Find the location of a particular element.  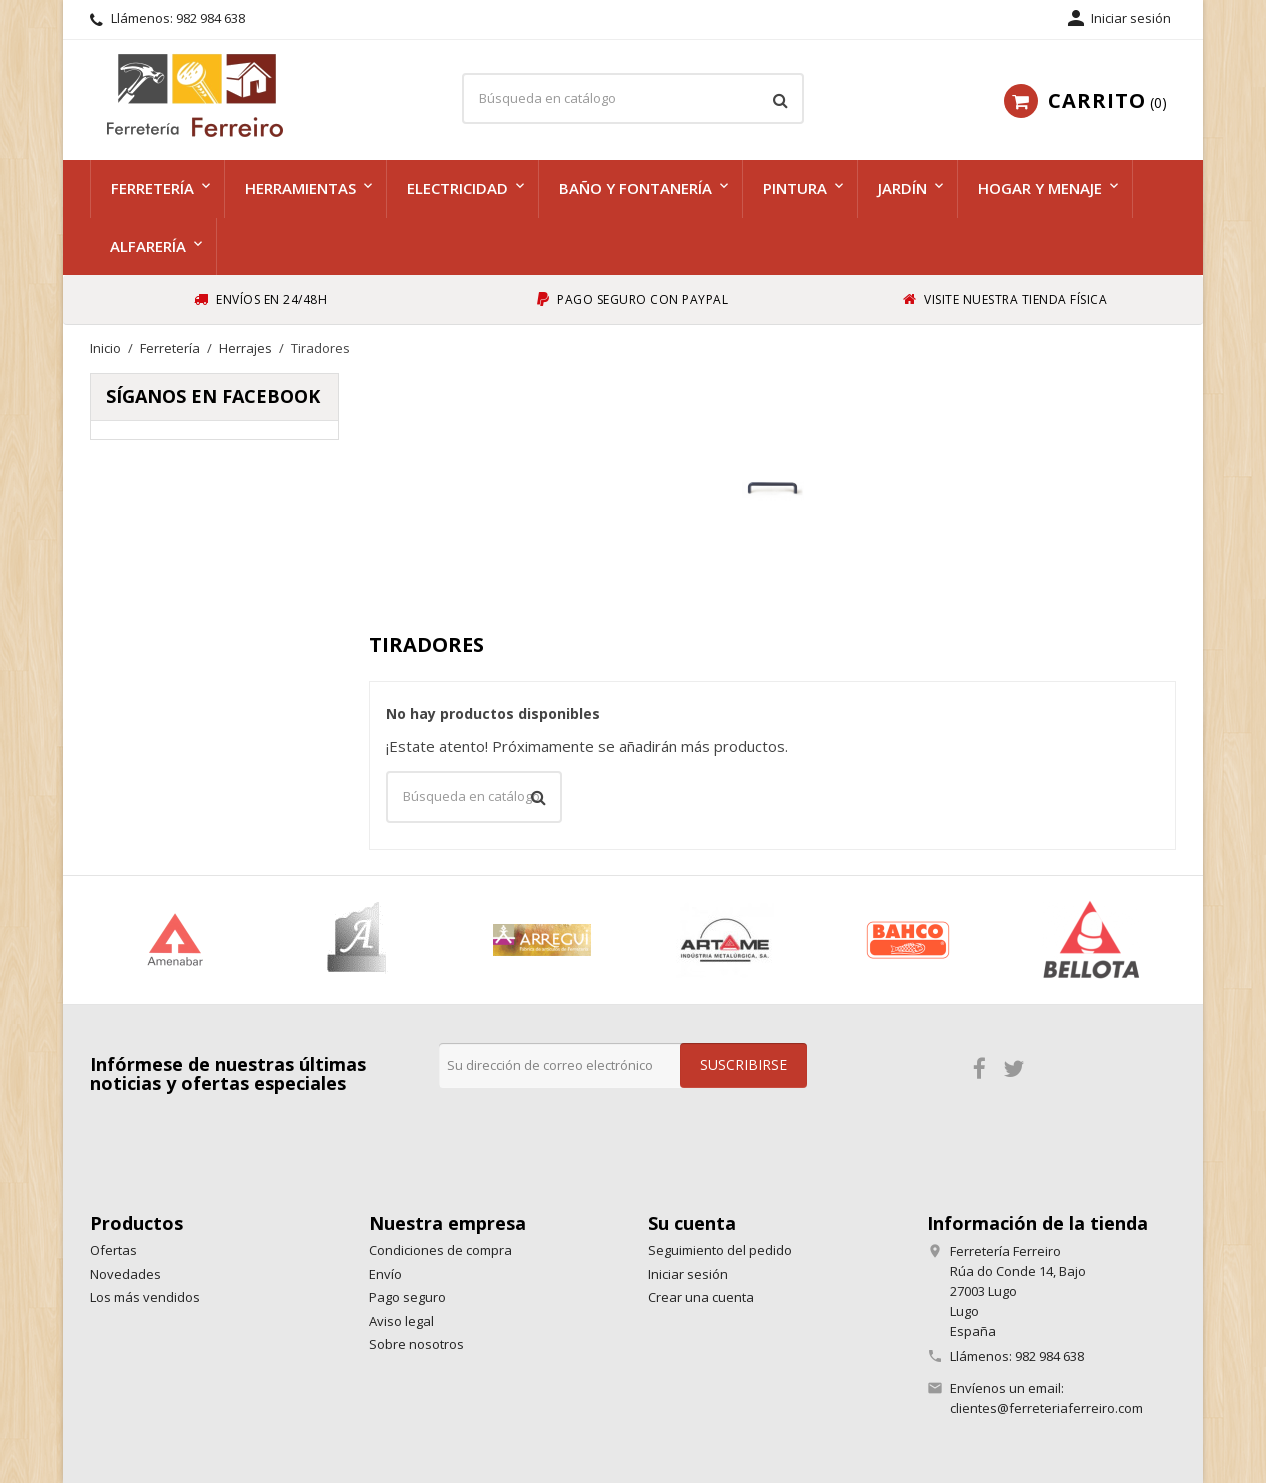

Electricidad is located at coordinates (457, 188).